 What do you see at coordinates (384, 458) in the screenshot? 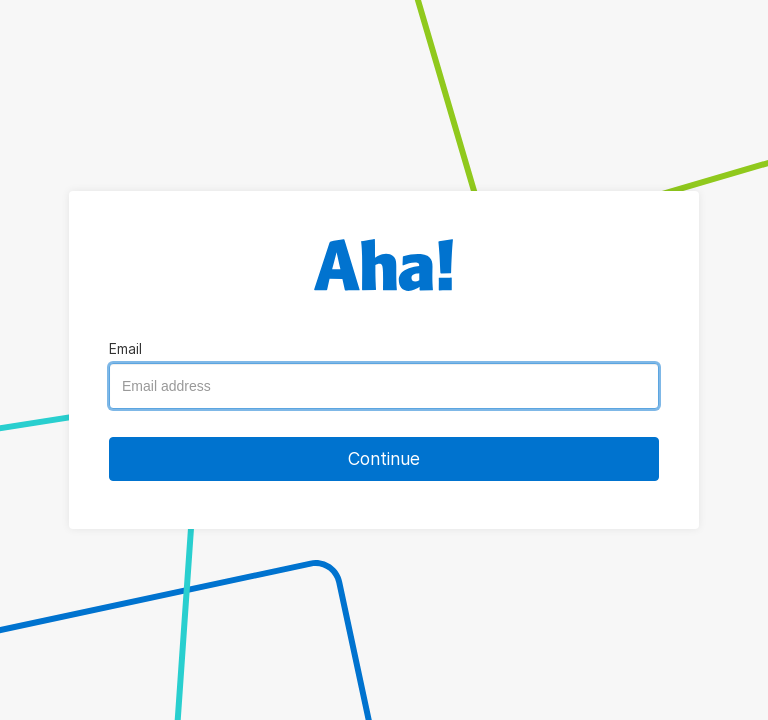
I see `Continue [button]` at bounding box center [384, 458].